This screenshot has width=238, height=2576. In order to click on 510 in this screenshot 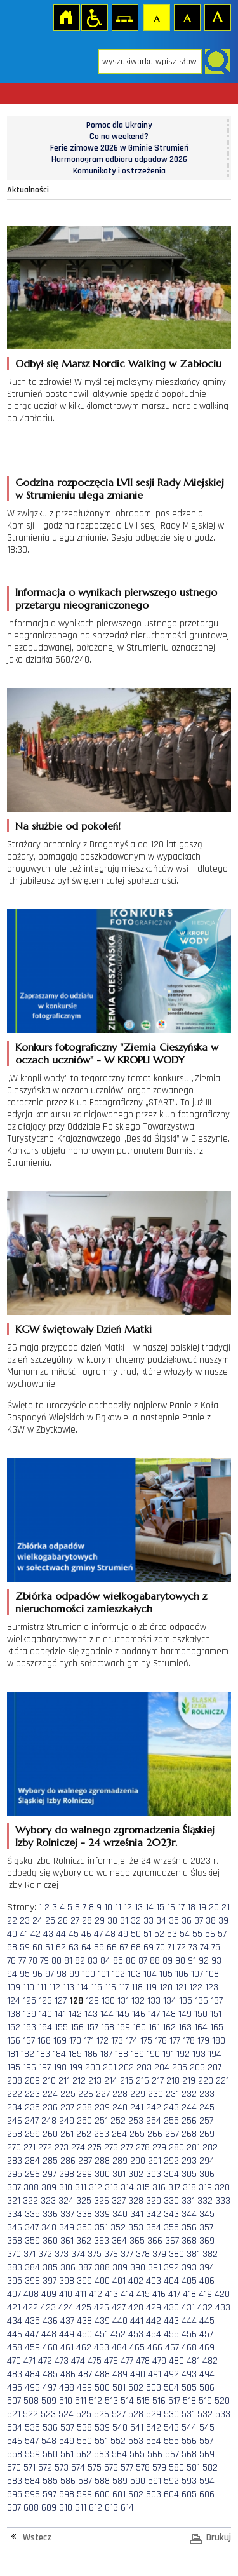, I will do `click(65, 2401)`.